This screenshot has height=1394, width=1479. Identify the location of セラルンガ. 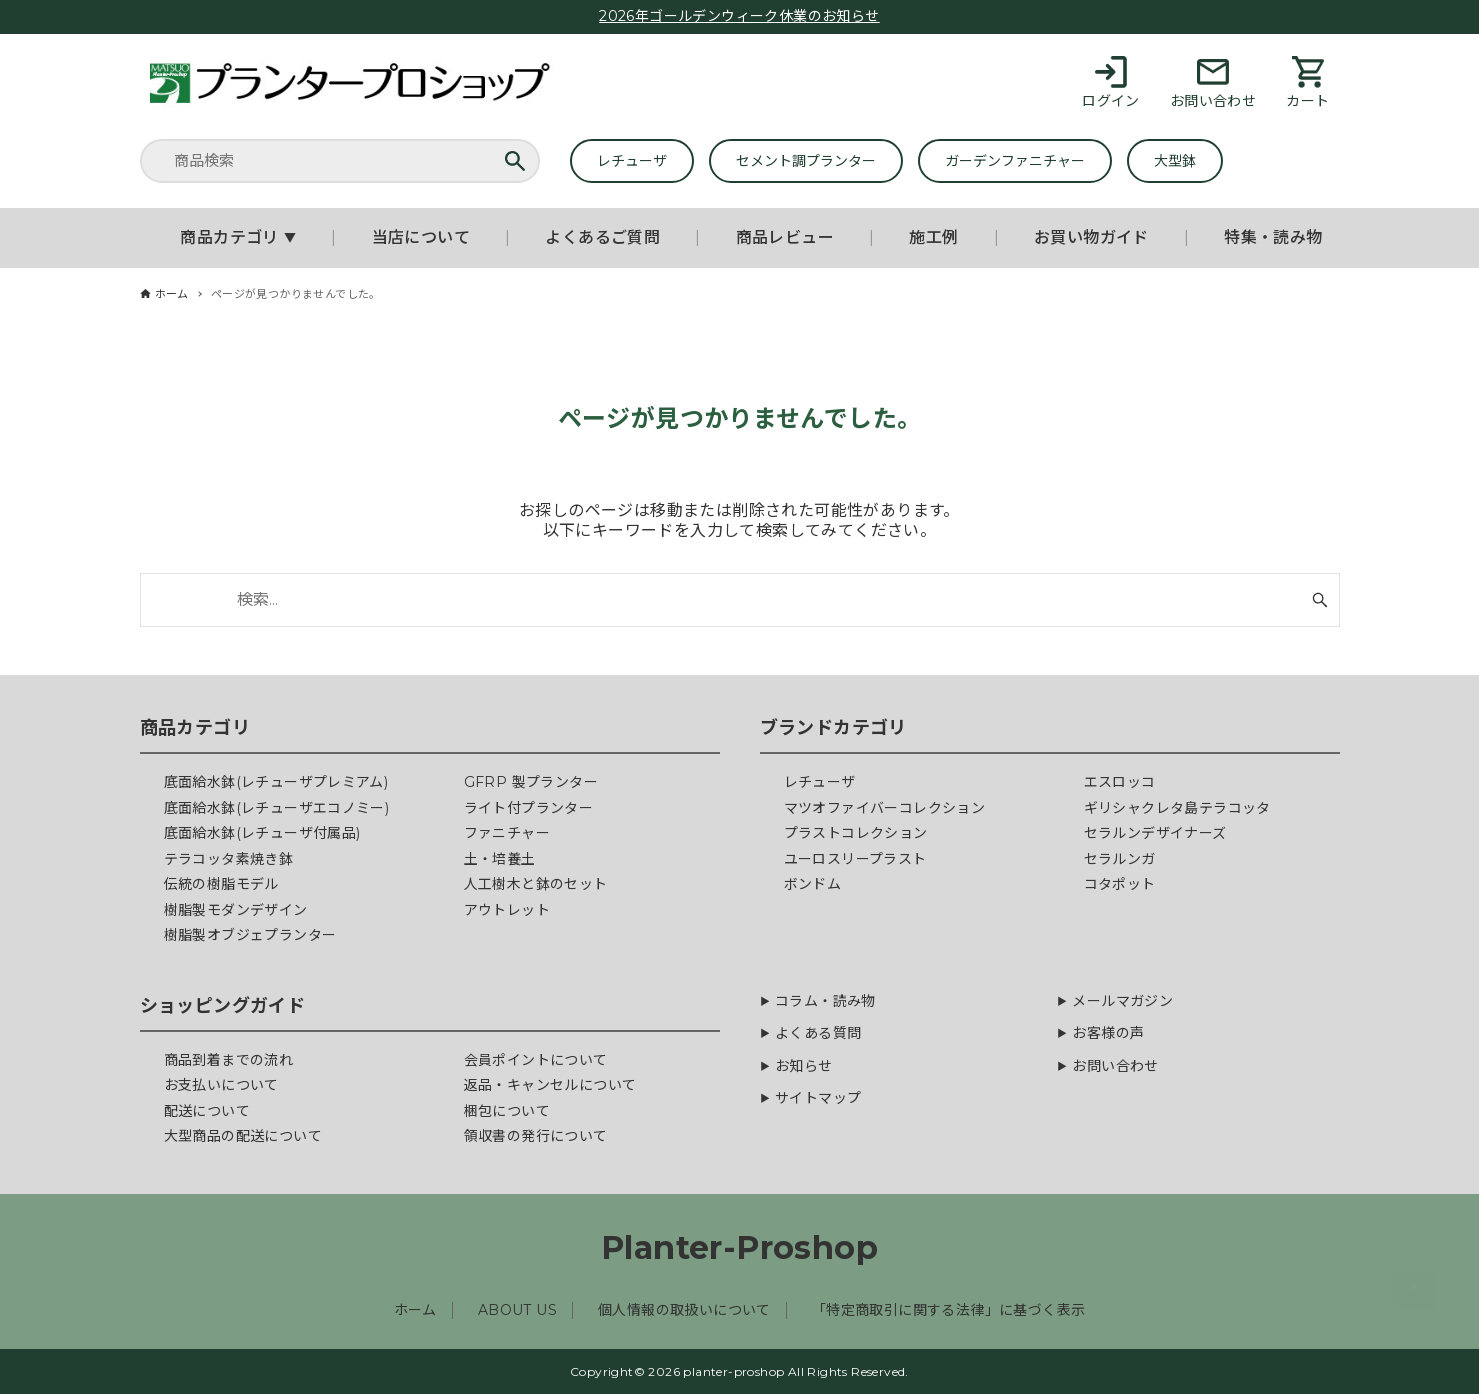
(1120, 859).